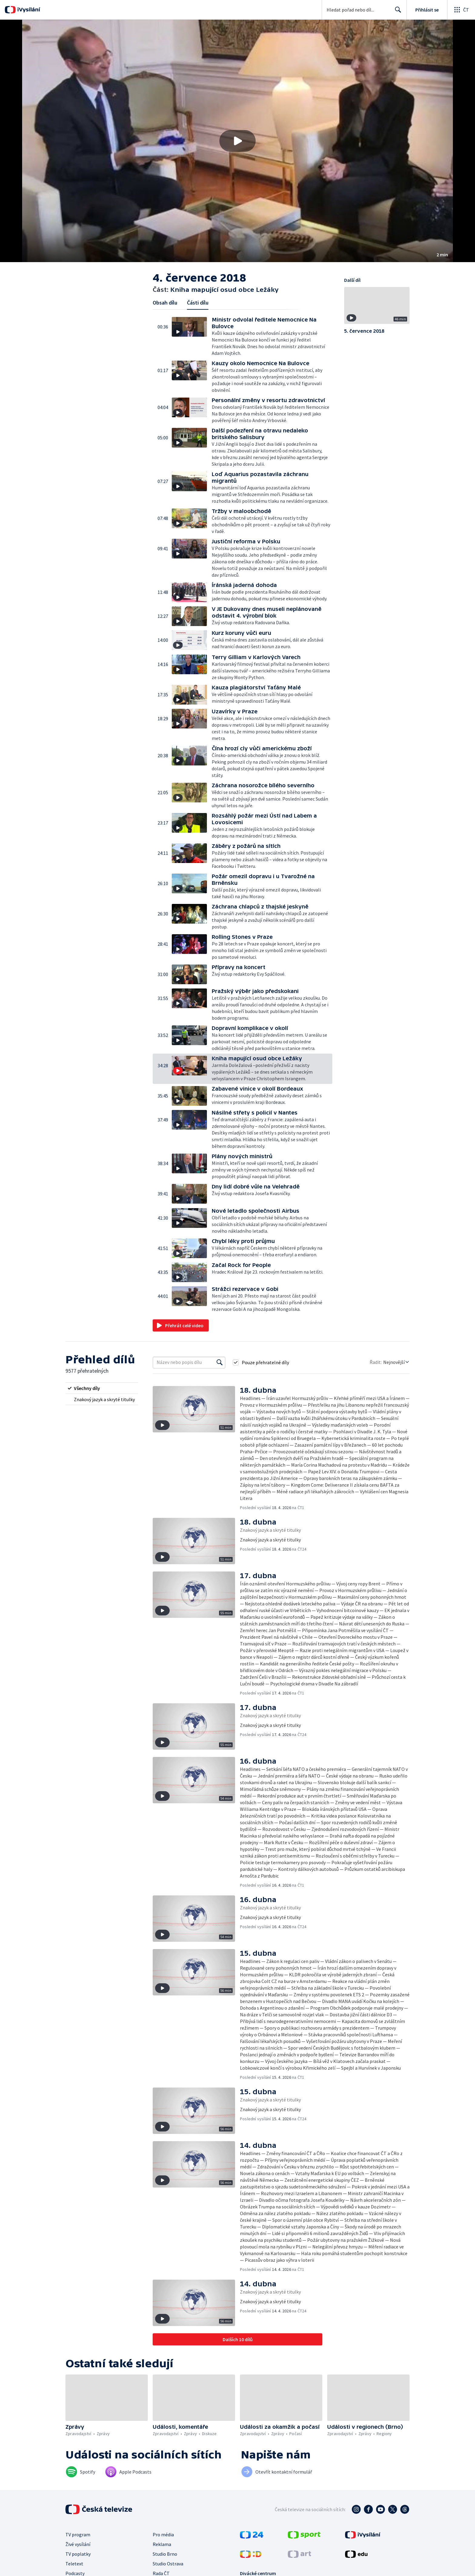 The height and width of the screenshot is (2576, 475). What do you see at coordinates (165, 2554) in the screenshot?
I see `Studio Brno` at bounding box center [165, 2554].